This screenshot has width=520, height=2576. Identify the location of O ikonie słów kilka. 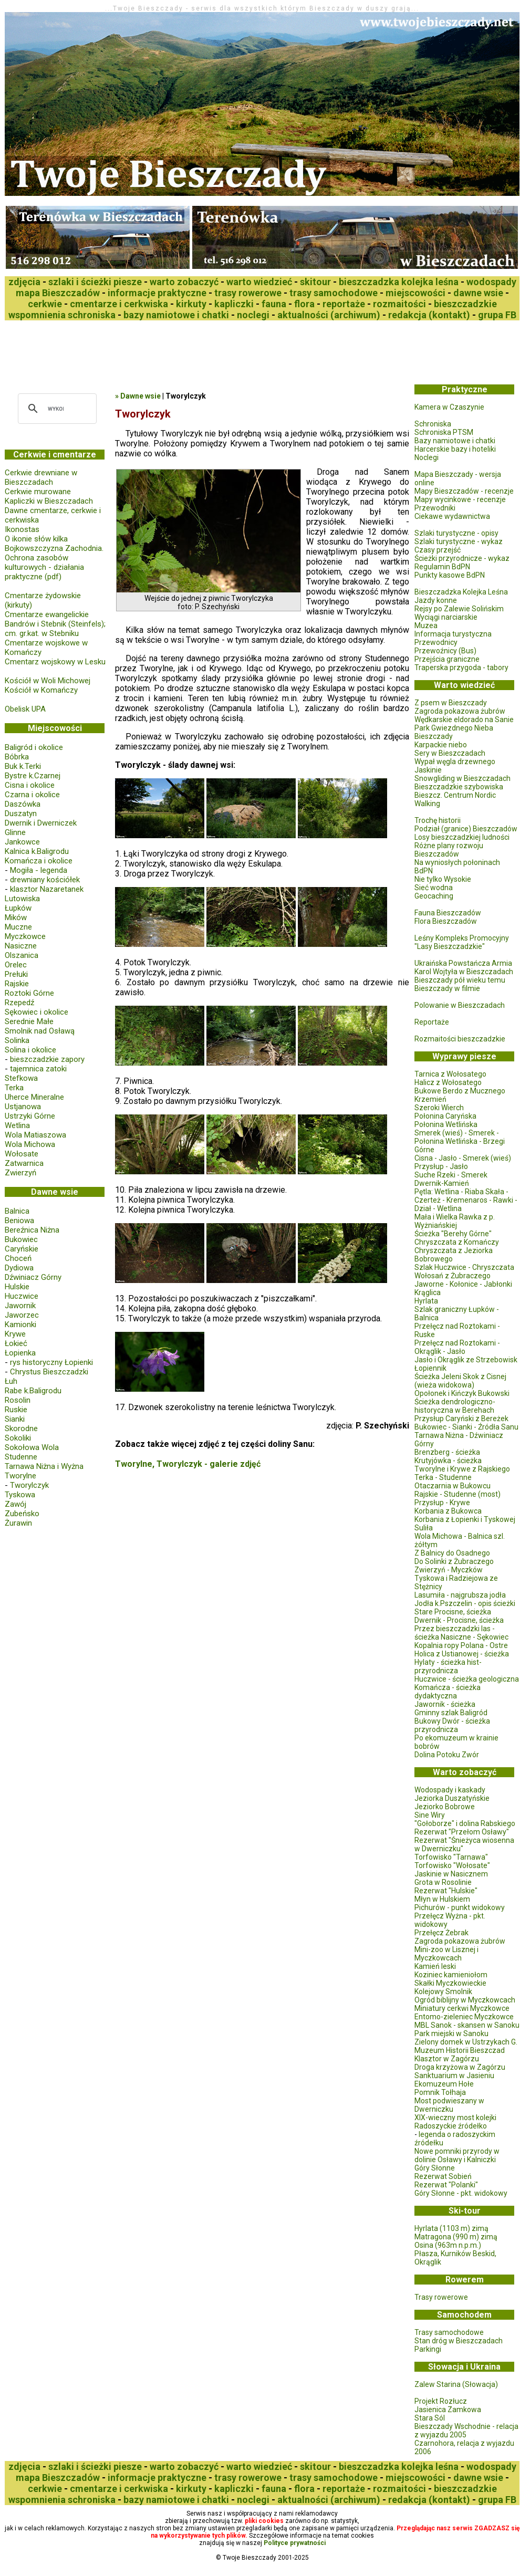
(36, 539).